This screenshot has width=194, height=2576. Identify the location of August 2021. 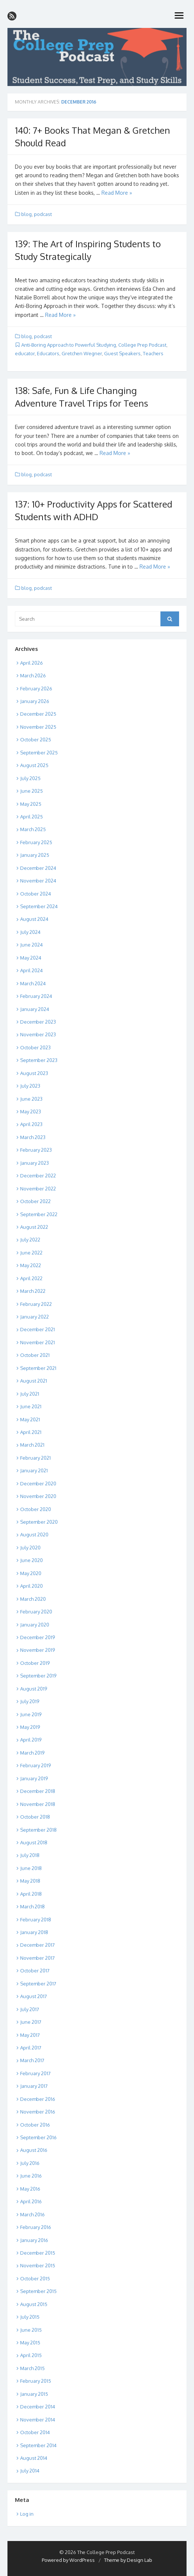
(33, 1381).